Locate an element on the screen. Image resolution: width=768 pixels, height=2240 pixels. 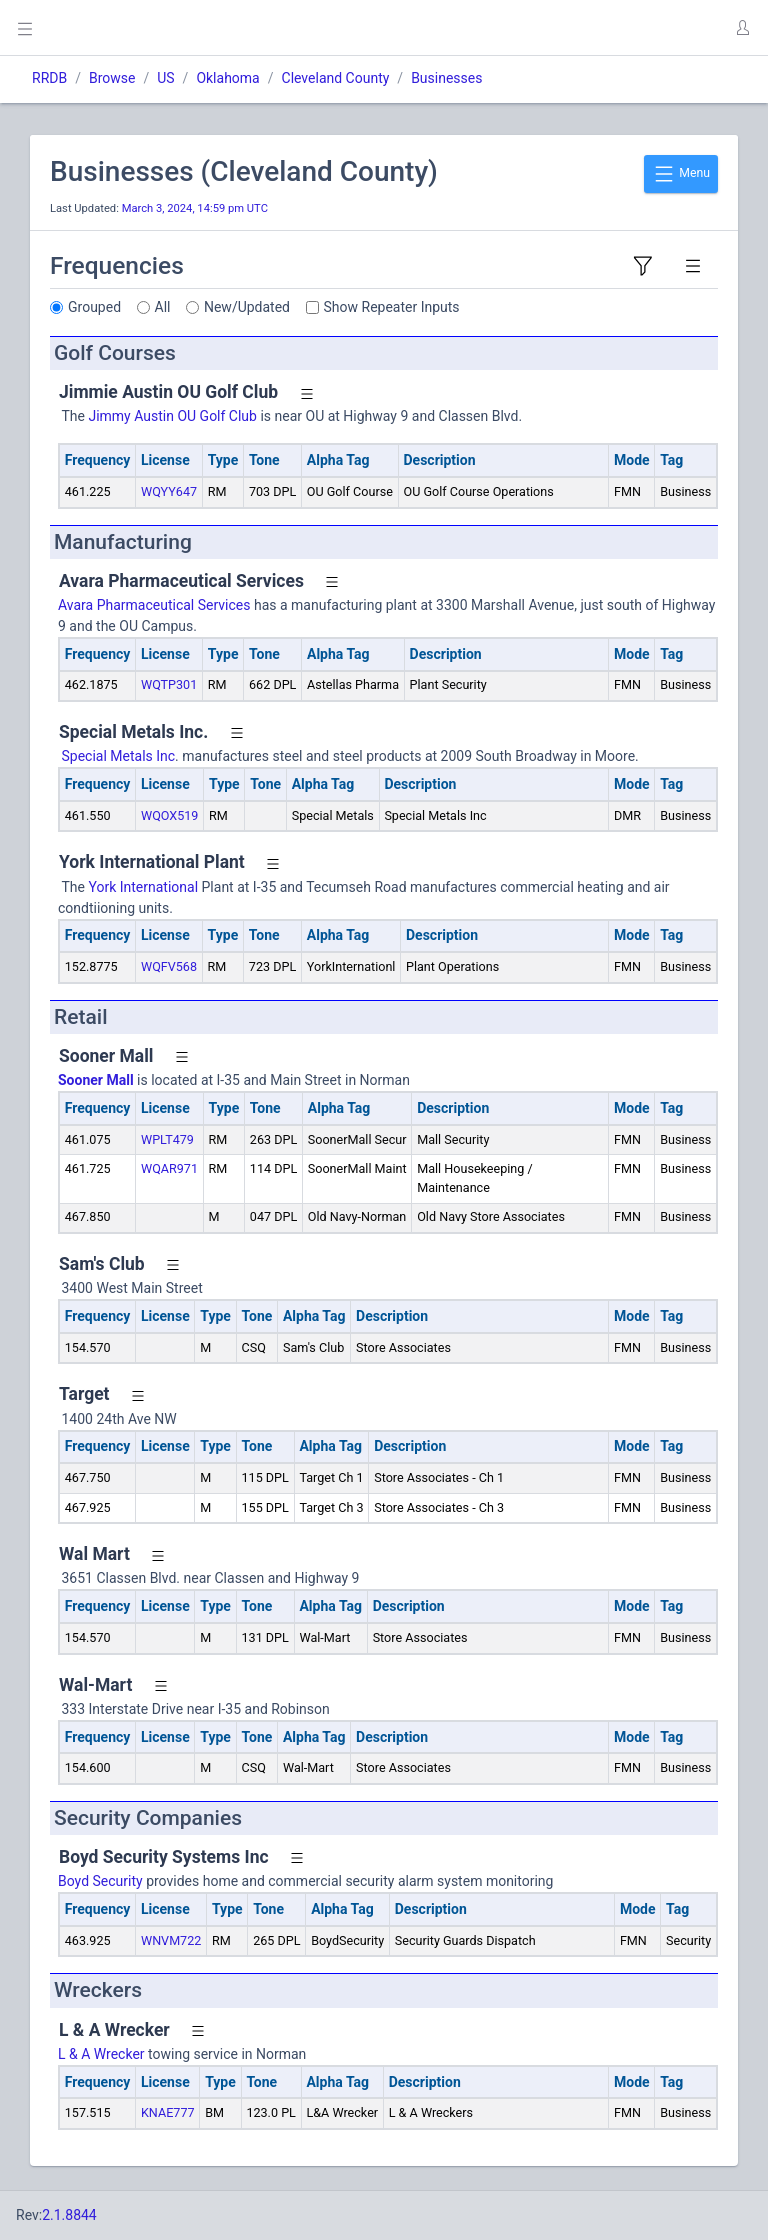
York International is located at coordinates (143, 887).